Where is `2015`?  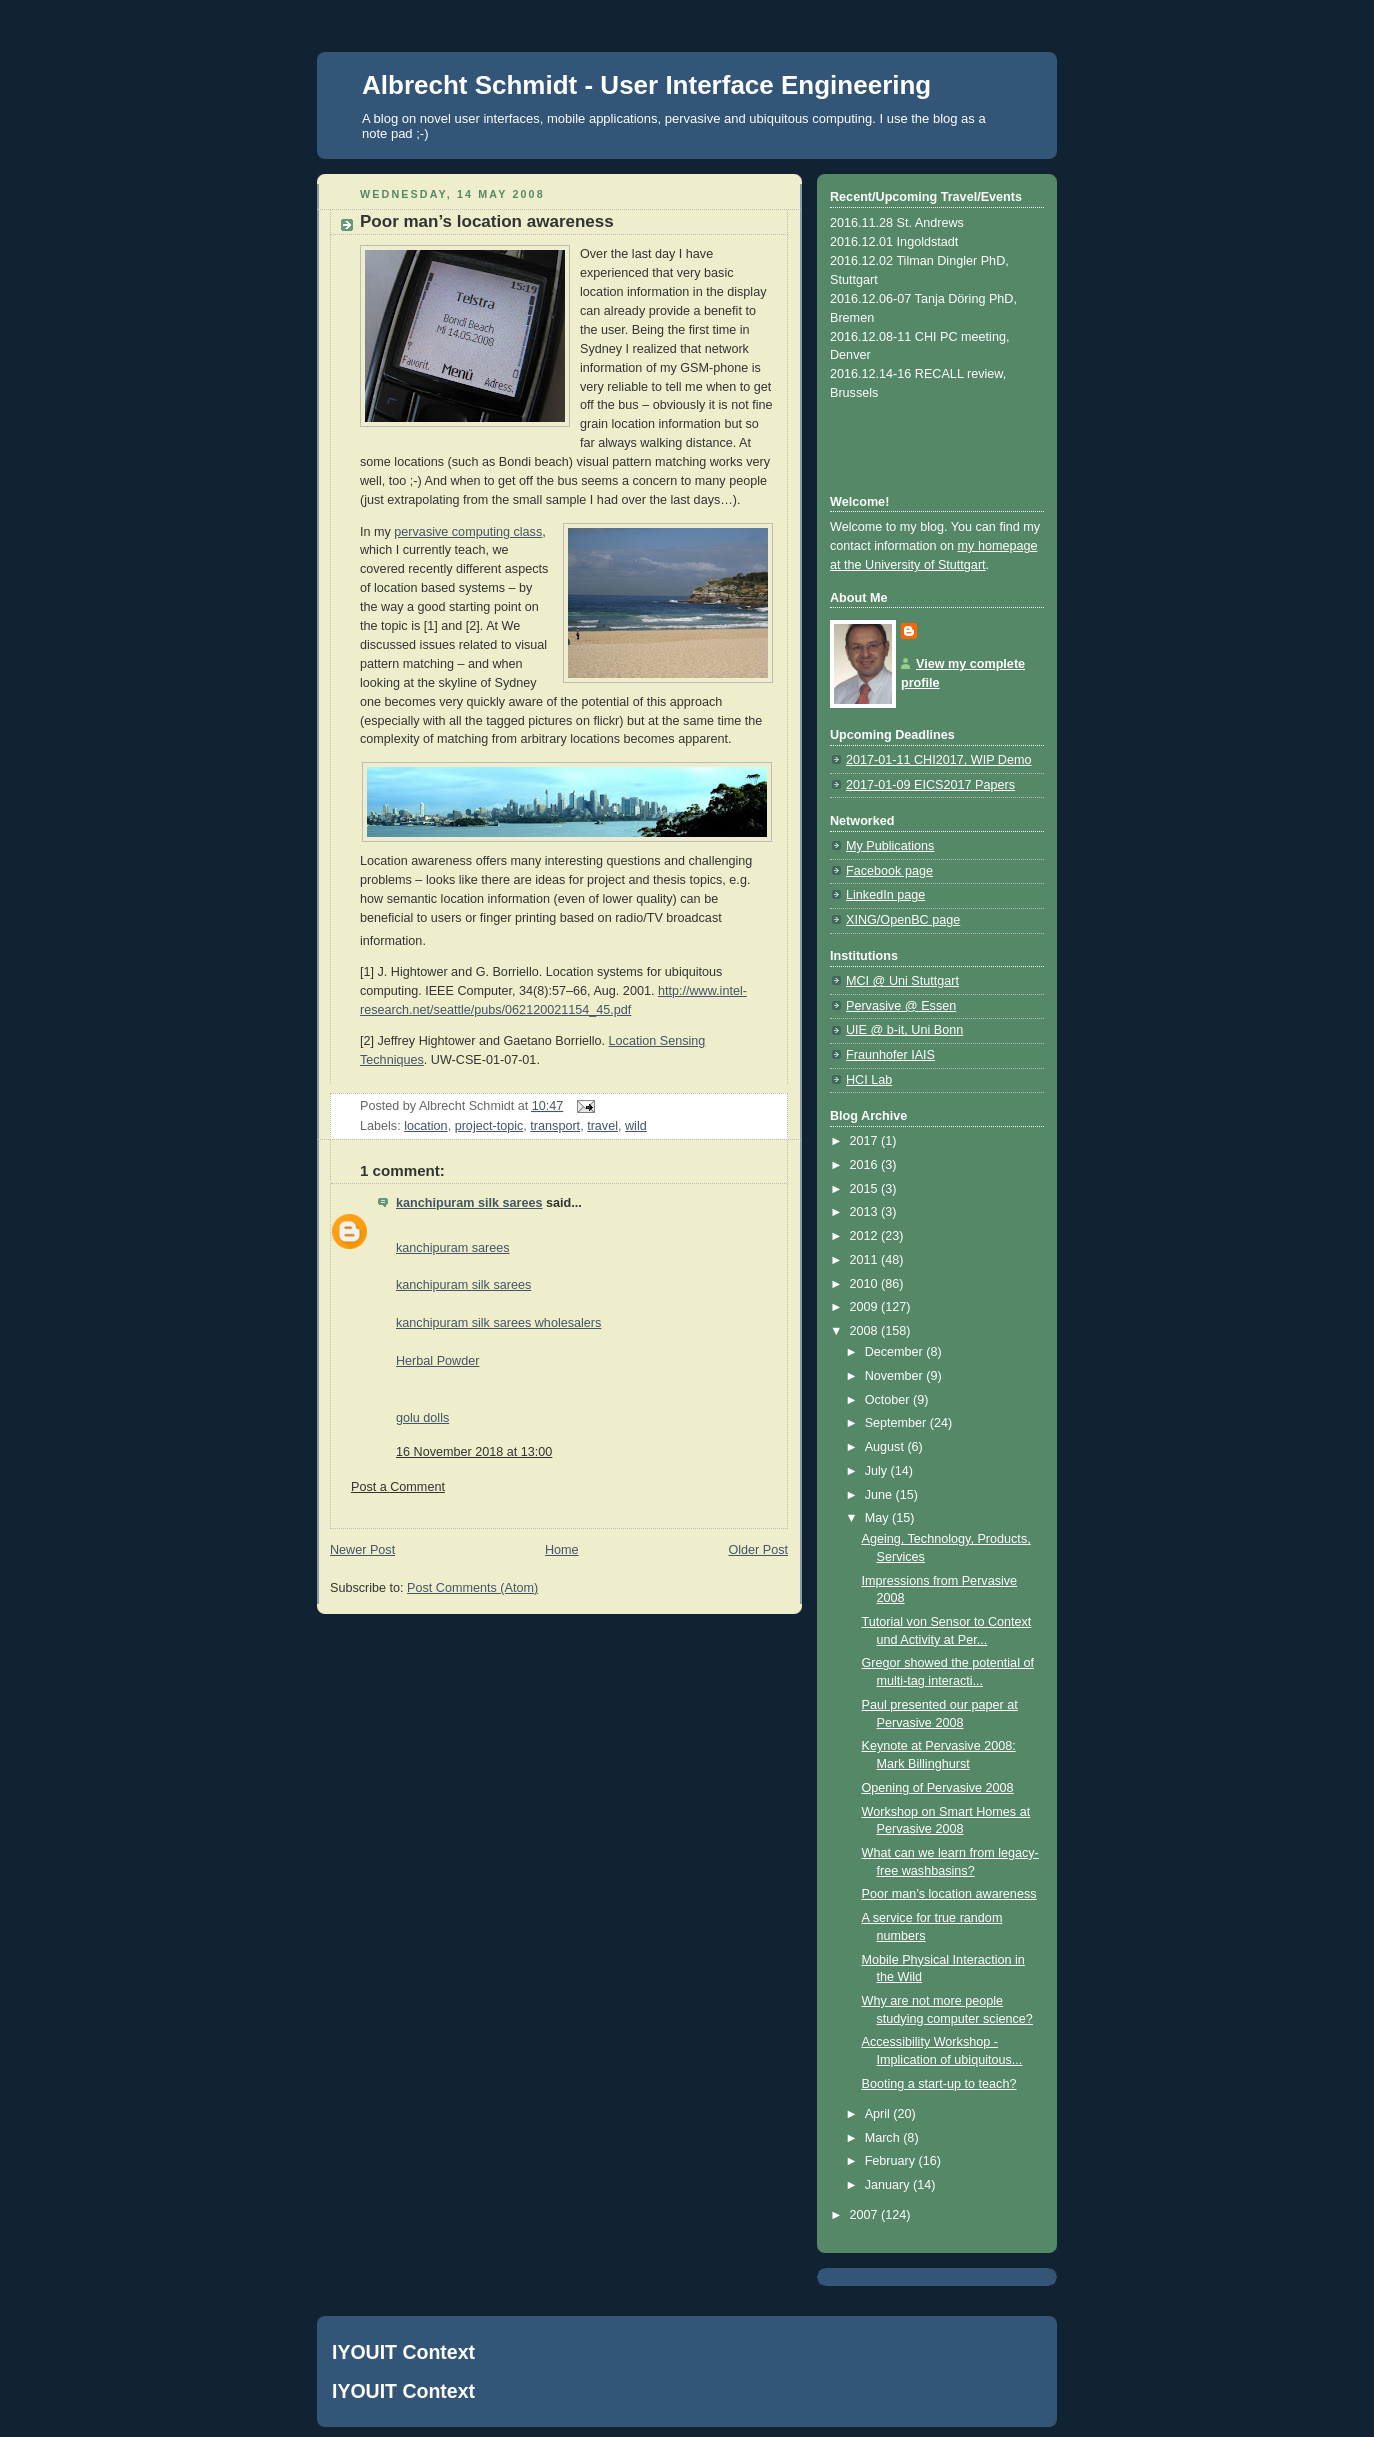 2015 is located at coordinates (866, 1189).